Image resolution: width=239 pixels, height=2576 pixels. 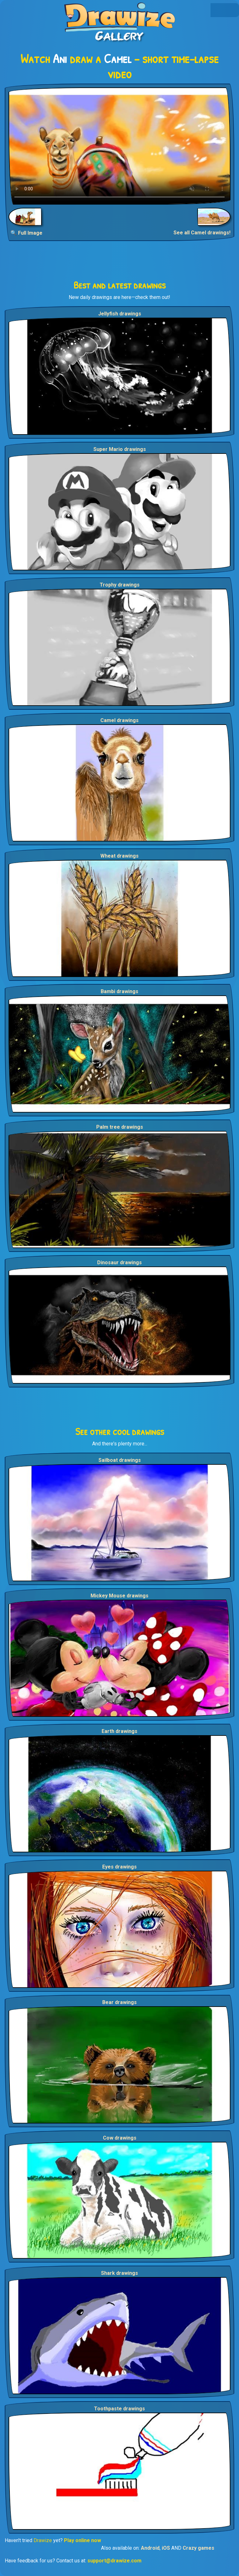 I want to click on Your browser does not support the video tag., so click(x=119, y=146).